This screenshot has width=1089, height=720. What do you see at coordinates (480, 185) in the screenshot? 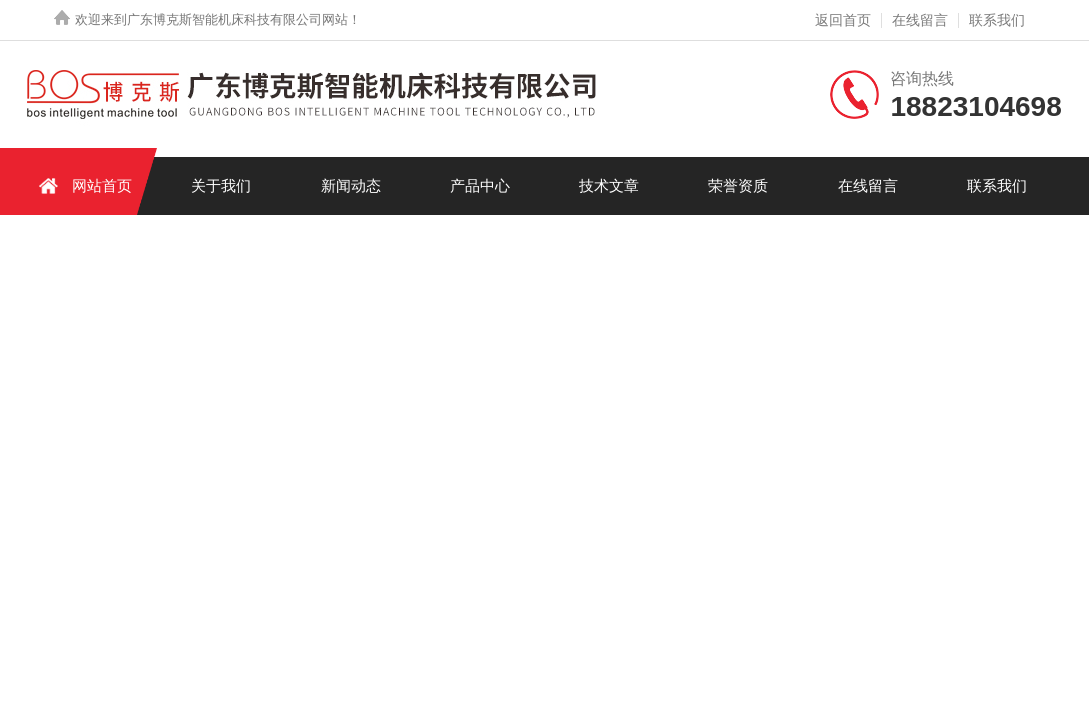
I see `产品中心` at bounding box center [480, 185].